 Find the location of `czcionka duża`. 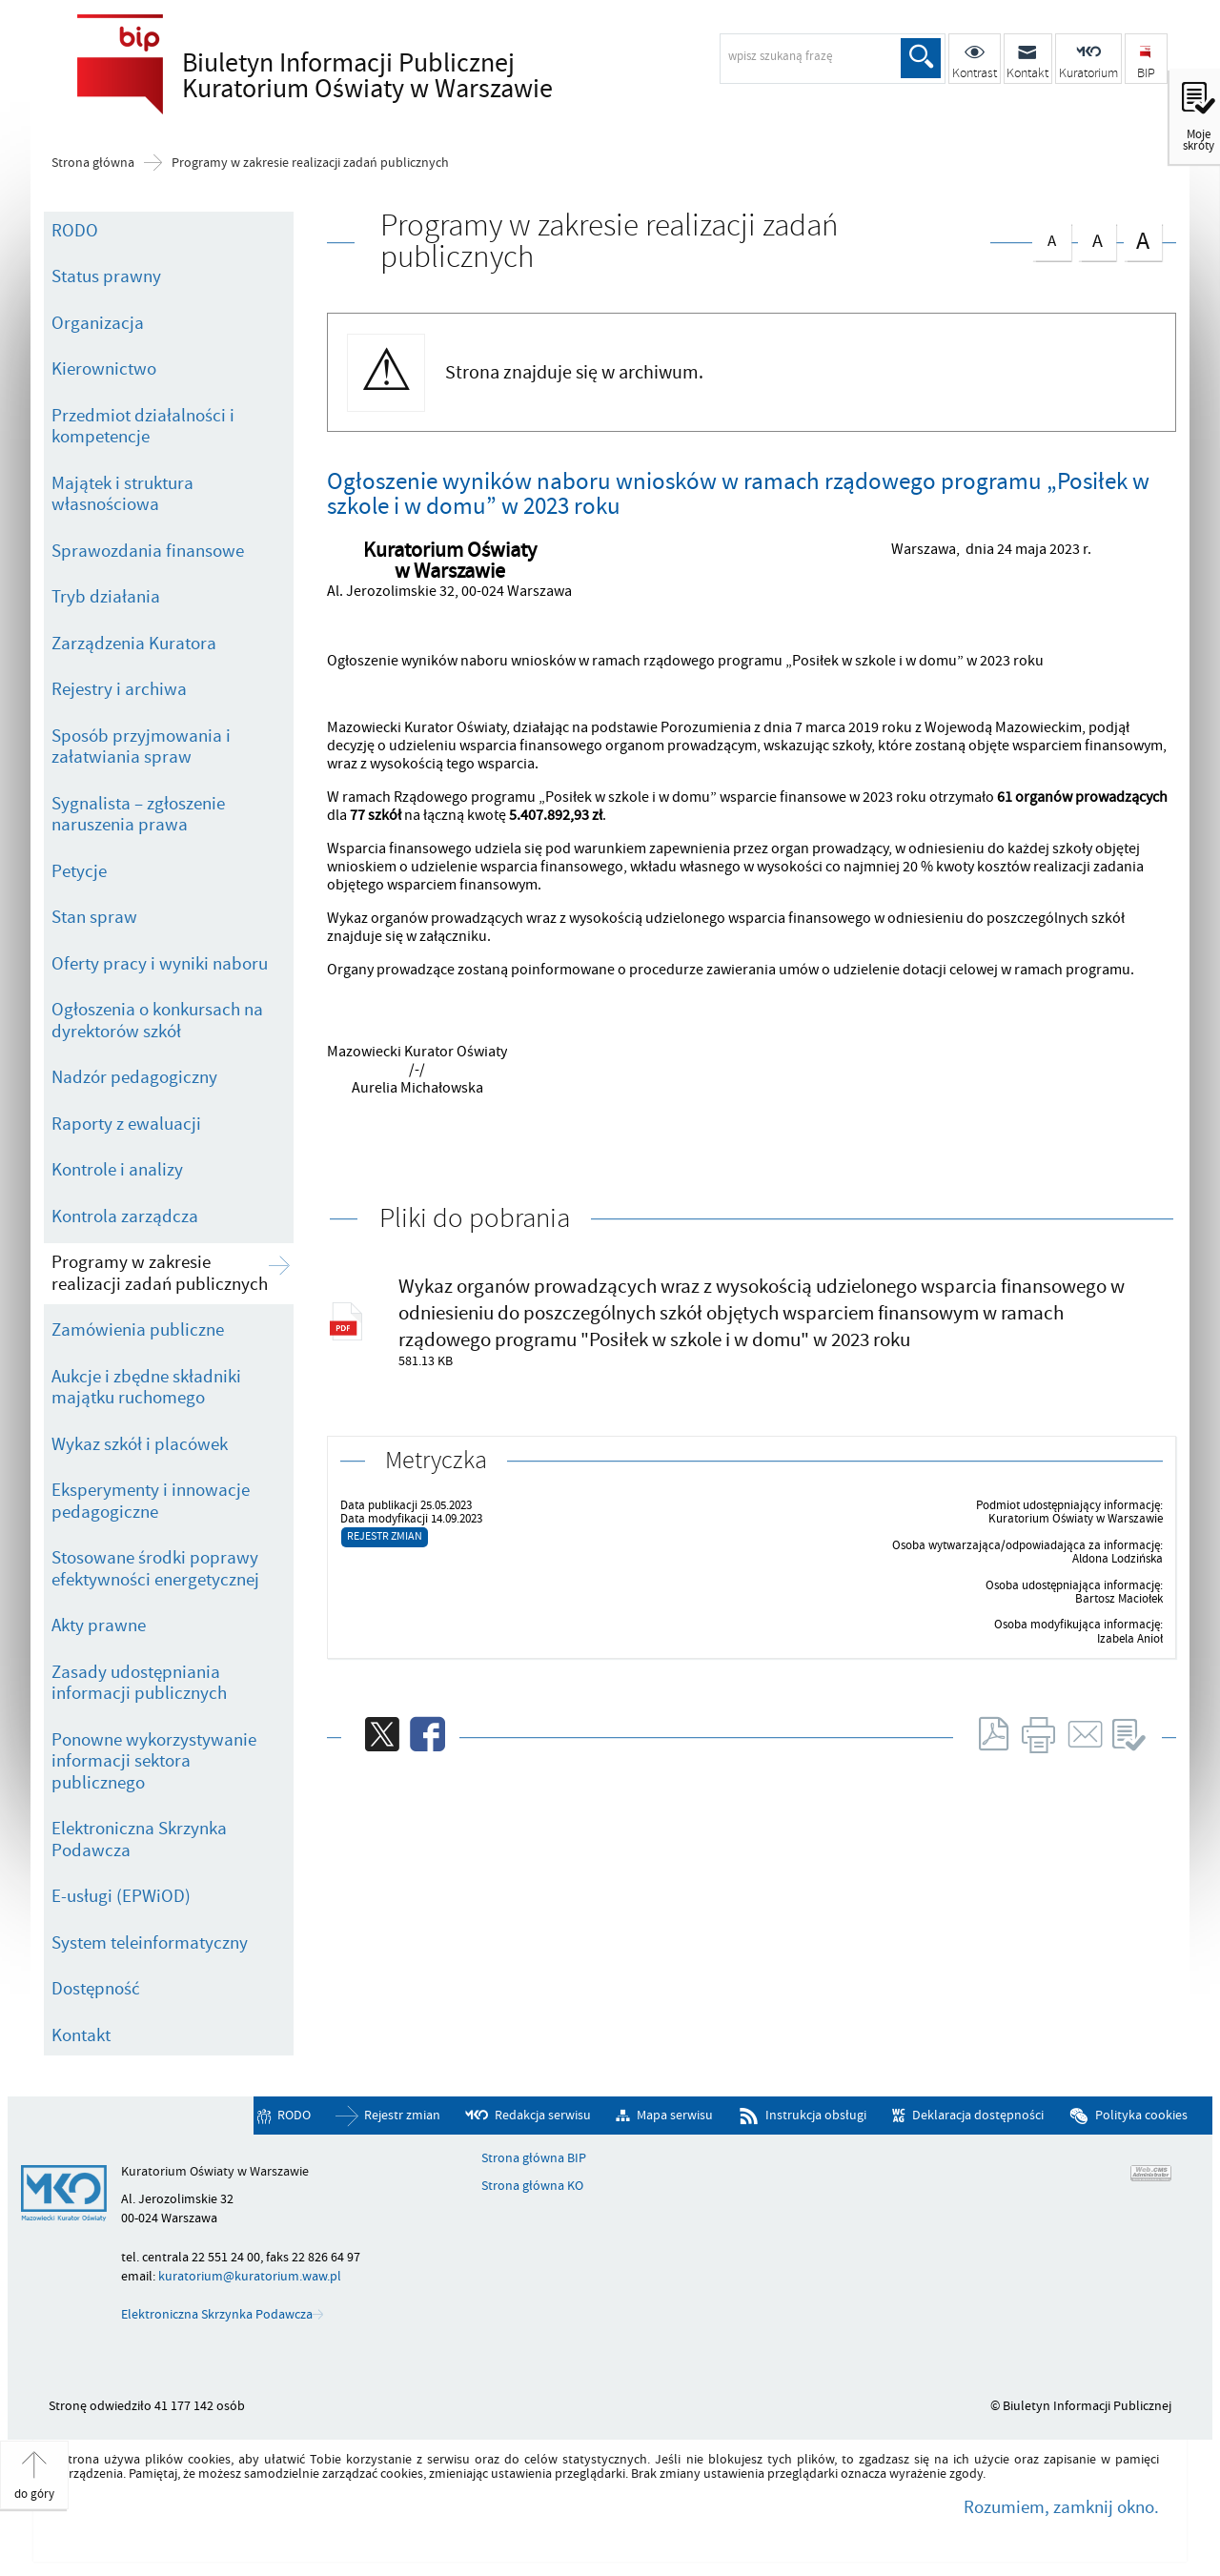

czcionka duża is located at coordinates (1143, 239).